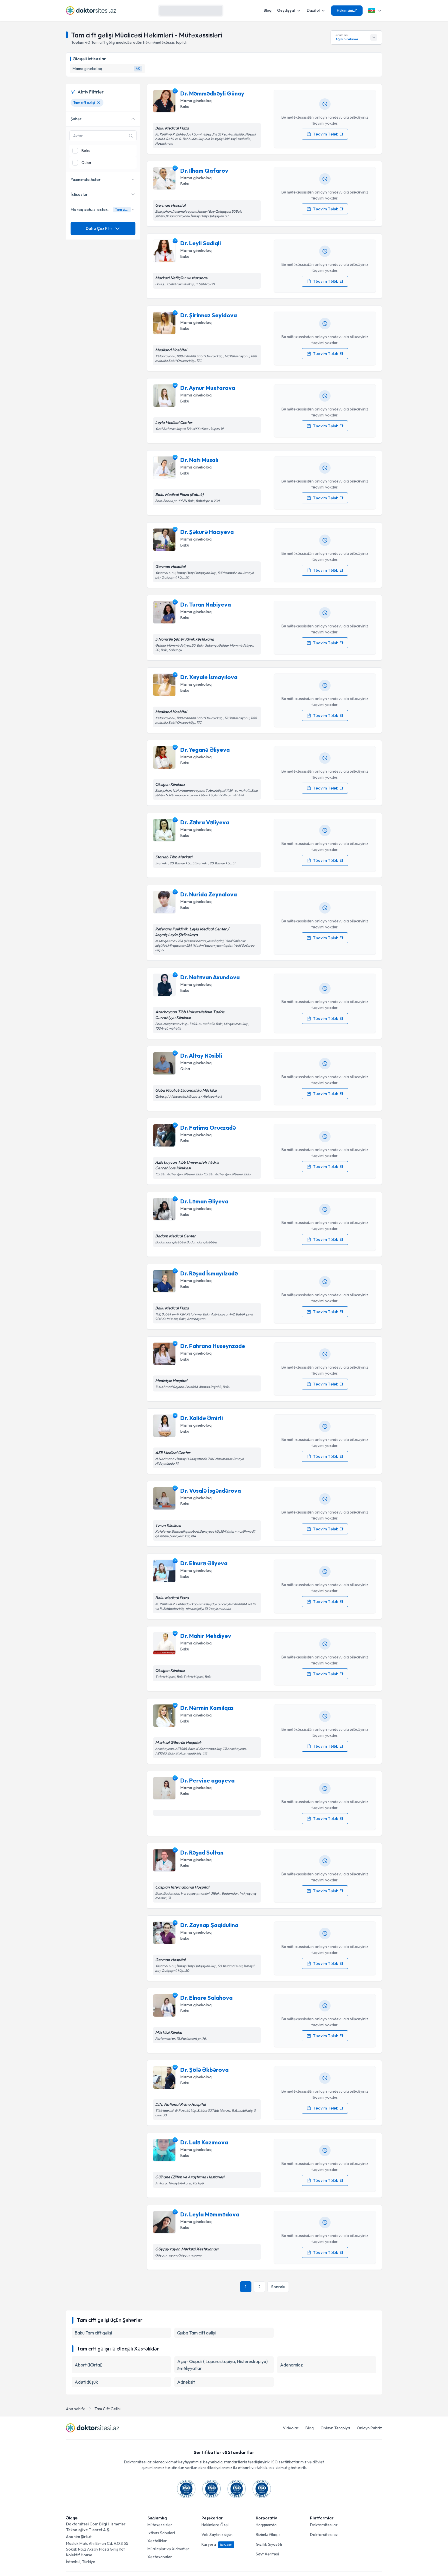  I want to click on Dr. Nərmin Kamilqızı, so click(206, 1707).